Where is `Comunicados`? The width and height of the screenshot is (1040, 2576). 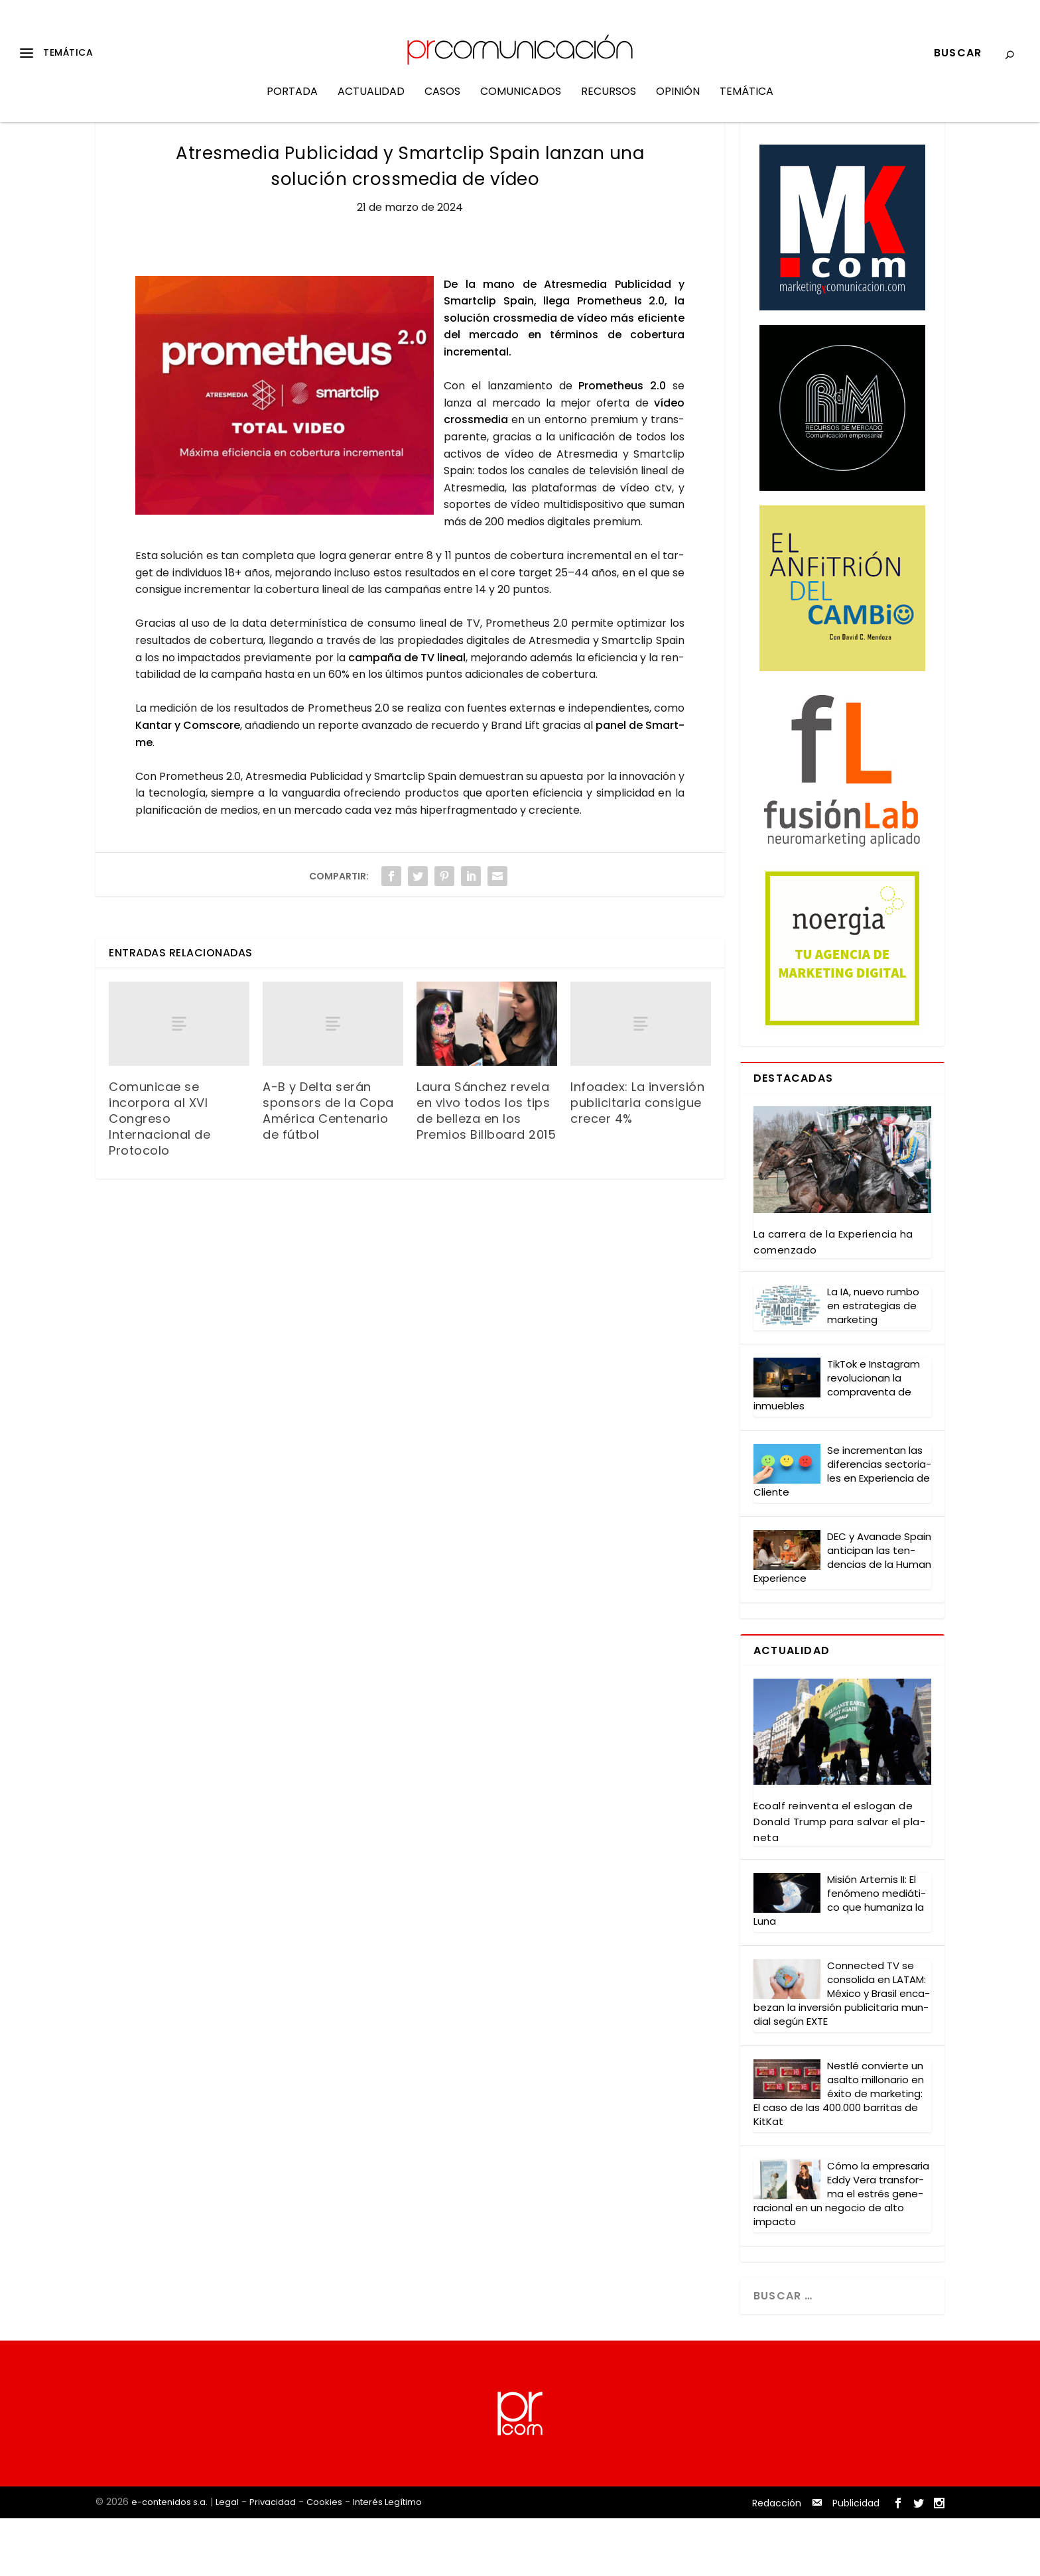
Comunicados is located at coordinates (520, 102).